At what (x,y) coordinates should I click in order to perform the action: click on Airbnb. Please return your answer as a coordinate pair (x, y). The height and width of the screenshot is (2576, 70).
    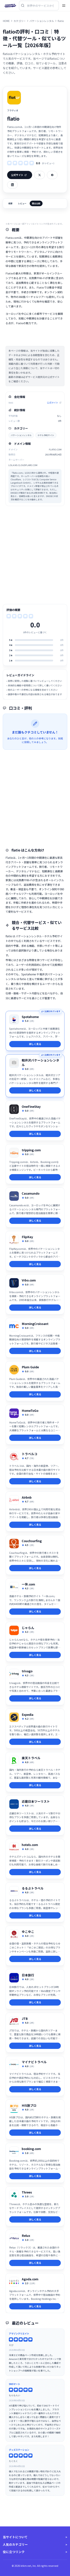
    Looking at the image, I should click on (27, 1497).